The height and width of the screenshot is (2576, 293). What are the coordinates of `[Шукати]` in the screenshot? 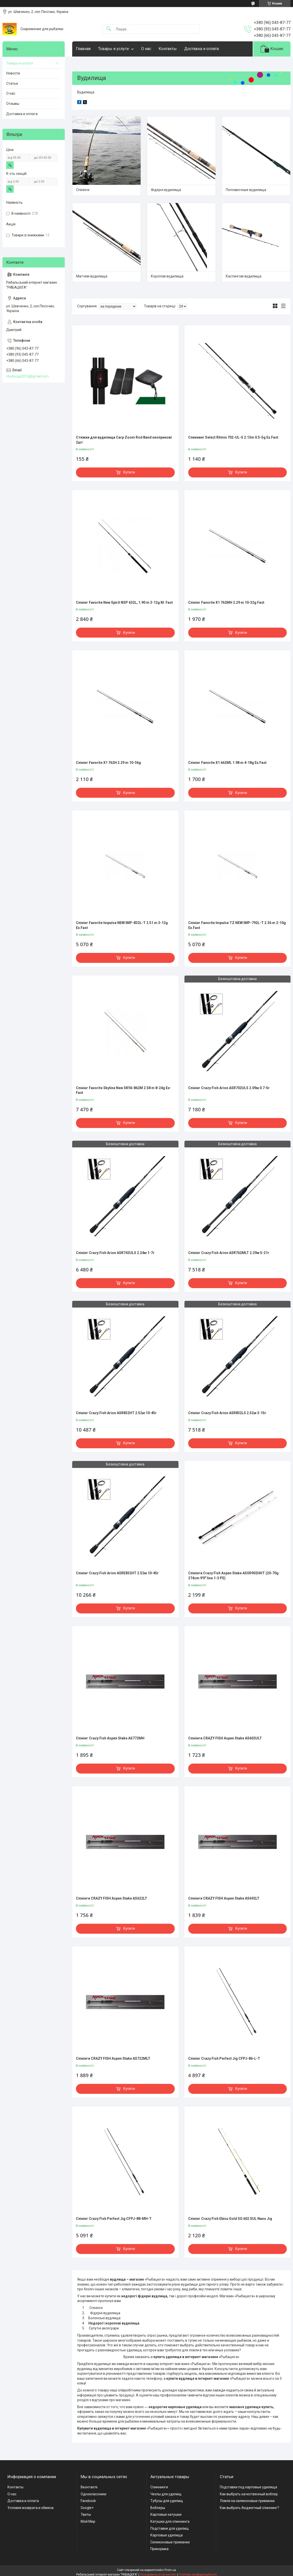 It's located at (108, 29).